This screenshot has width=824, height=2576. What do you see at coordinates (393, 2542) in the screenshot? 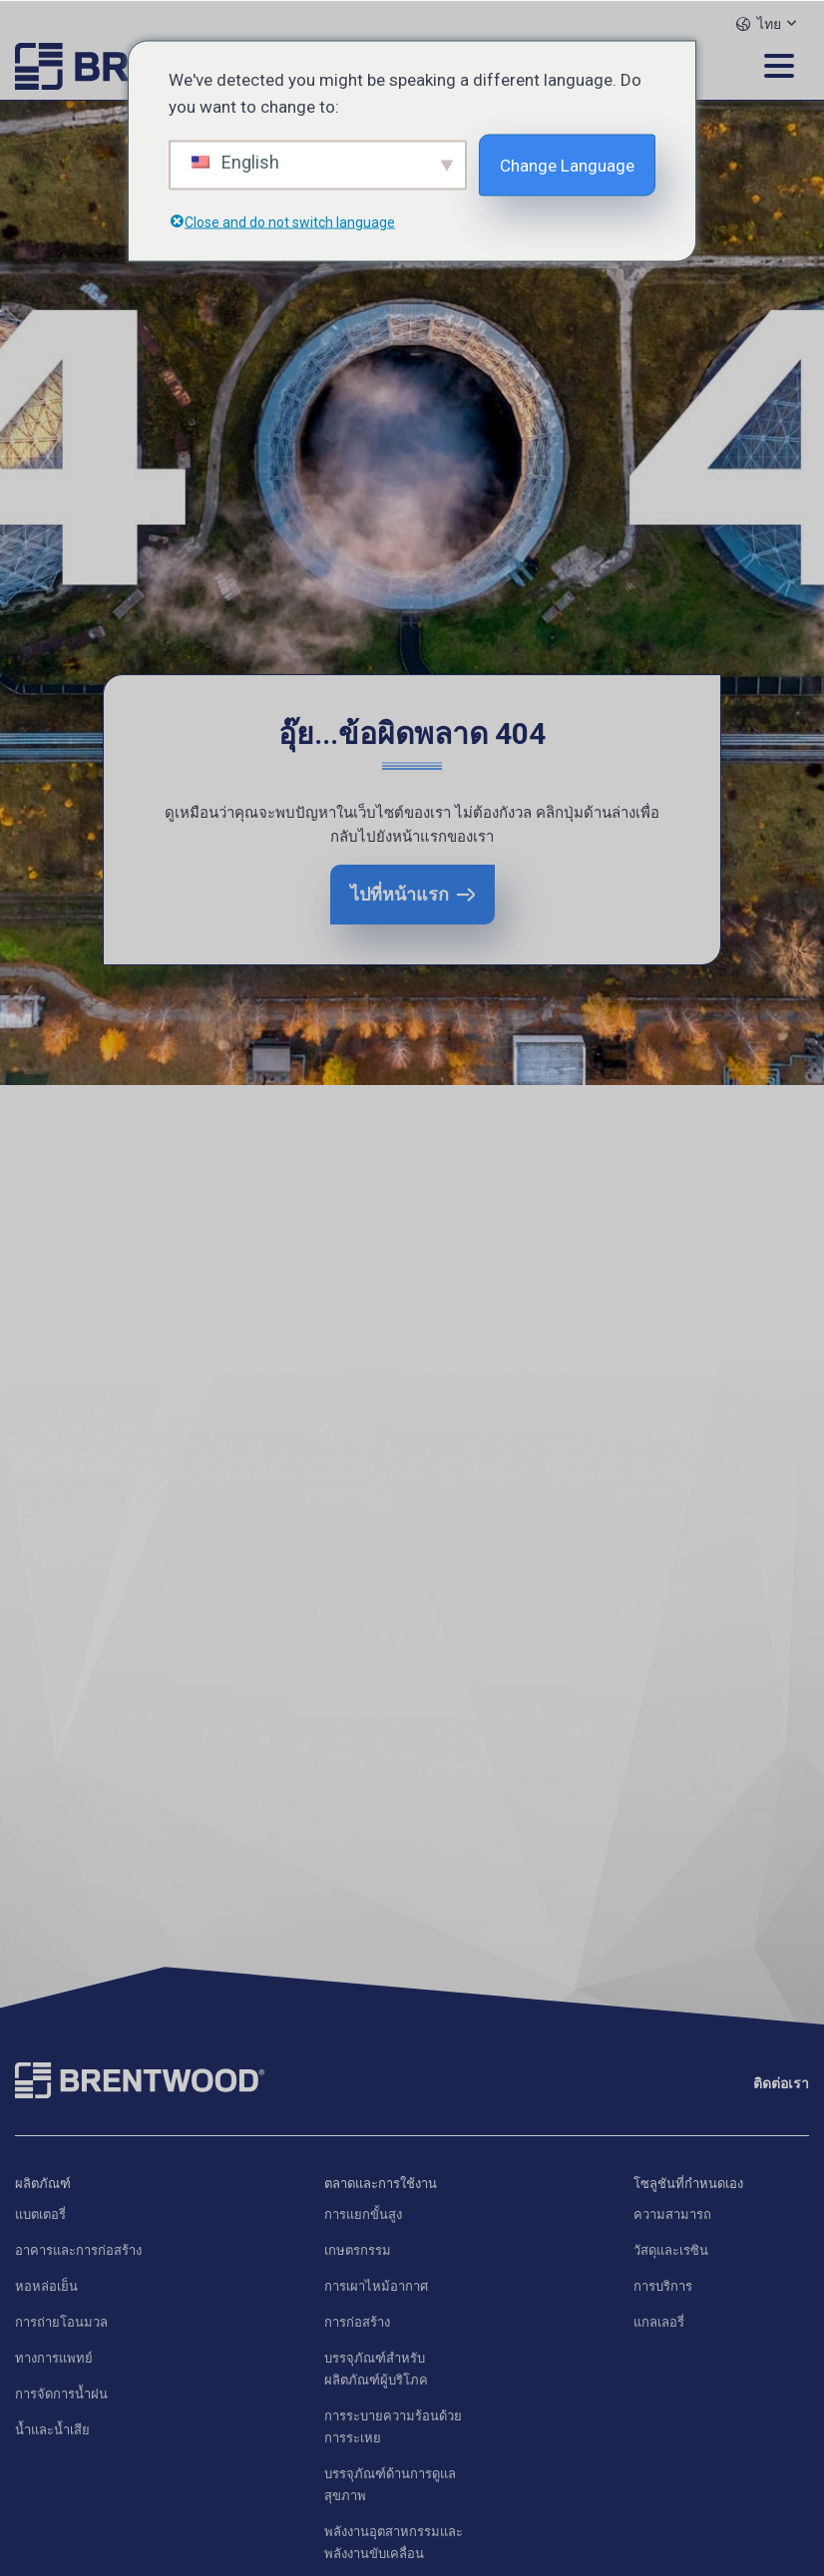
I see `พลังงานอุตสาหกรรมและพลังงานขับเคลื่อน` at bounding box center [393, 2542].